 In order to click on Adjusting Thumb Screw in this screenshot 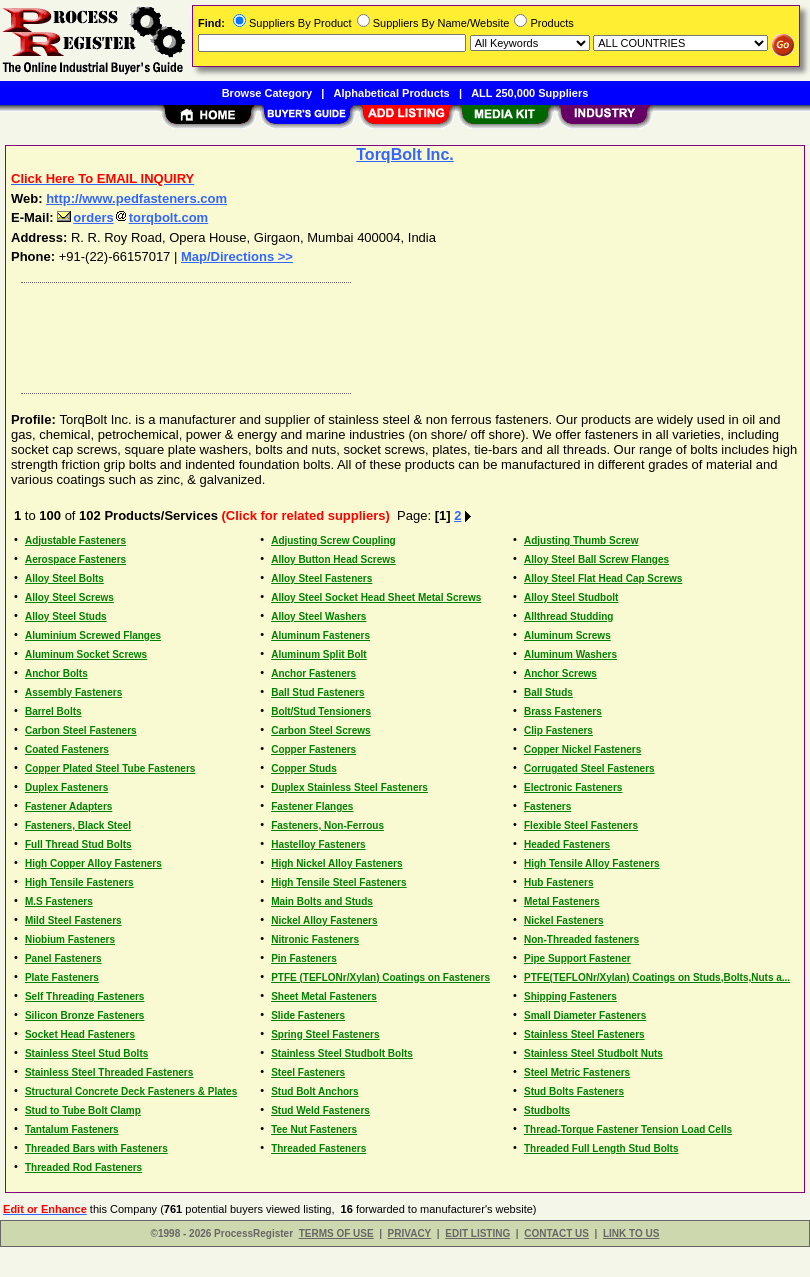, I will do `click(581, 540)`.